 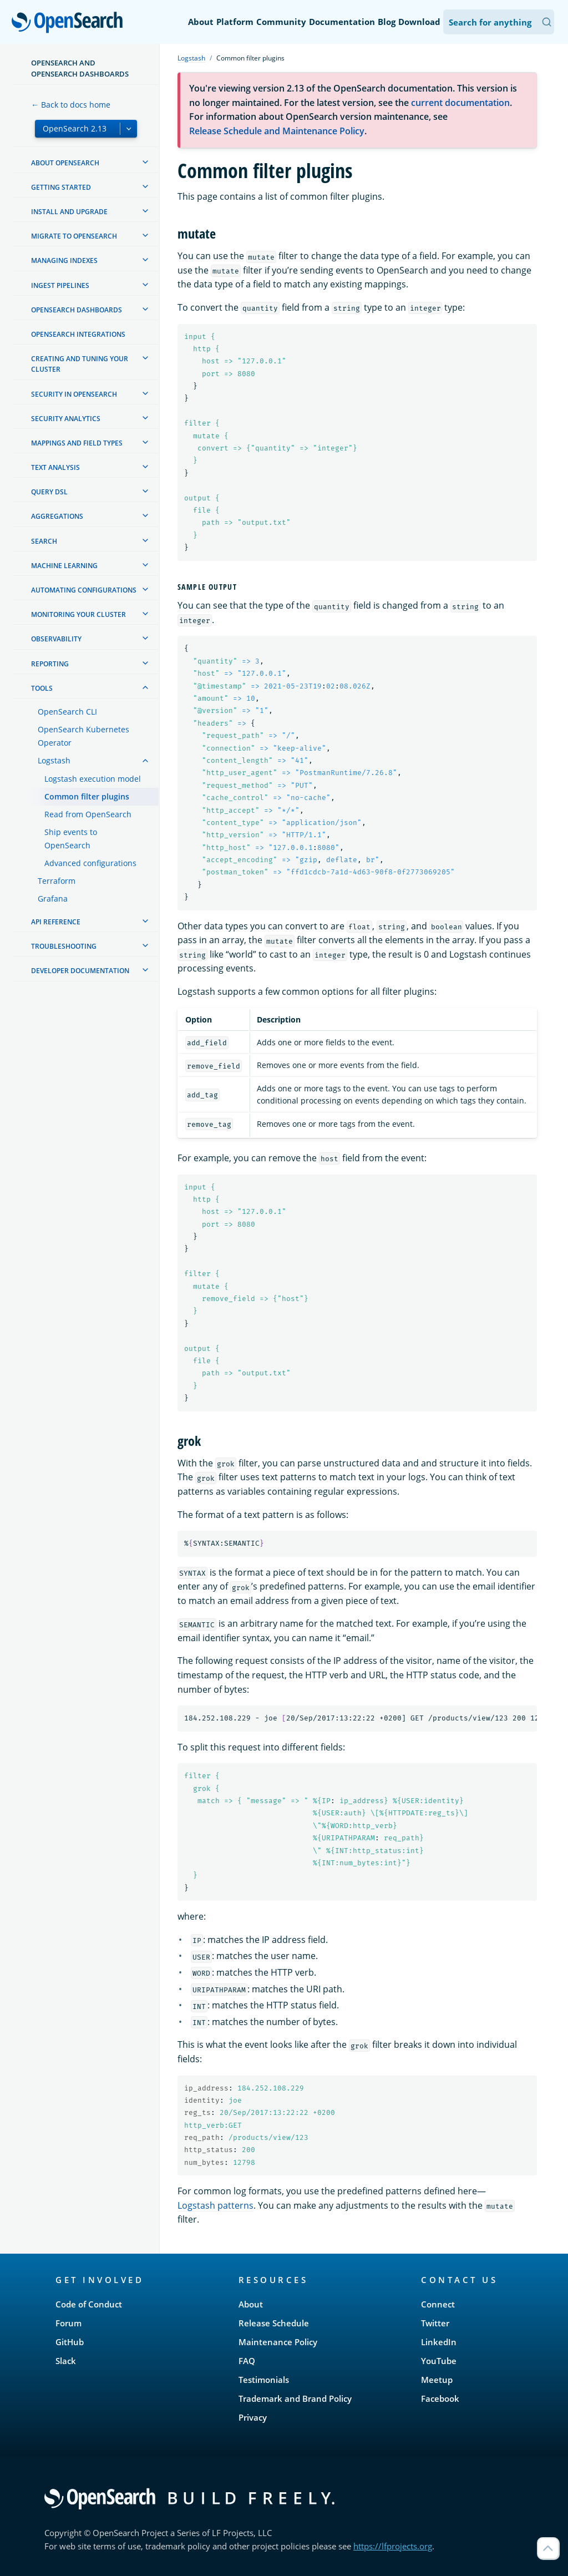 What do you see at coordinates (76, 310) in the screenshot?
I see `OpenSearch Dashboards [treeitem]` at bounding box center [76, 310].